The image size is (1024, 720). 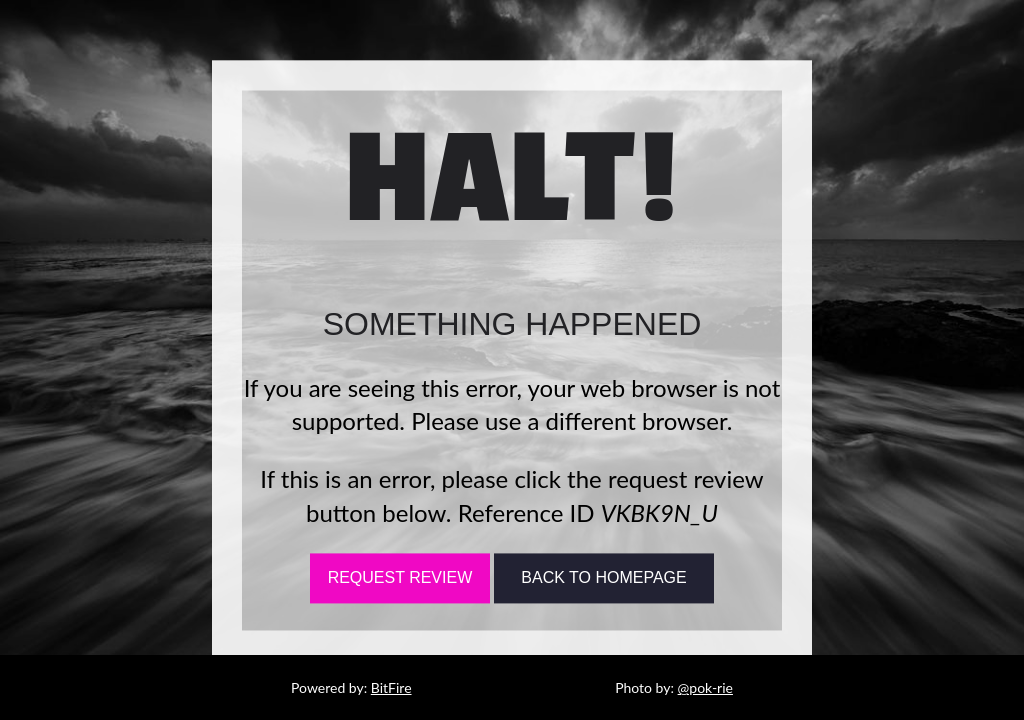 What do you see at coordinates (391, 687) in the screenshot?
I see `BitFire` at bounding box center [391, 687].